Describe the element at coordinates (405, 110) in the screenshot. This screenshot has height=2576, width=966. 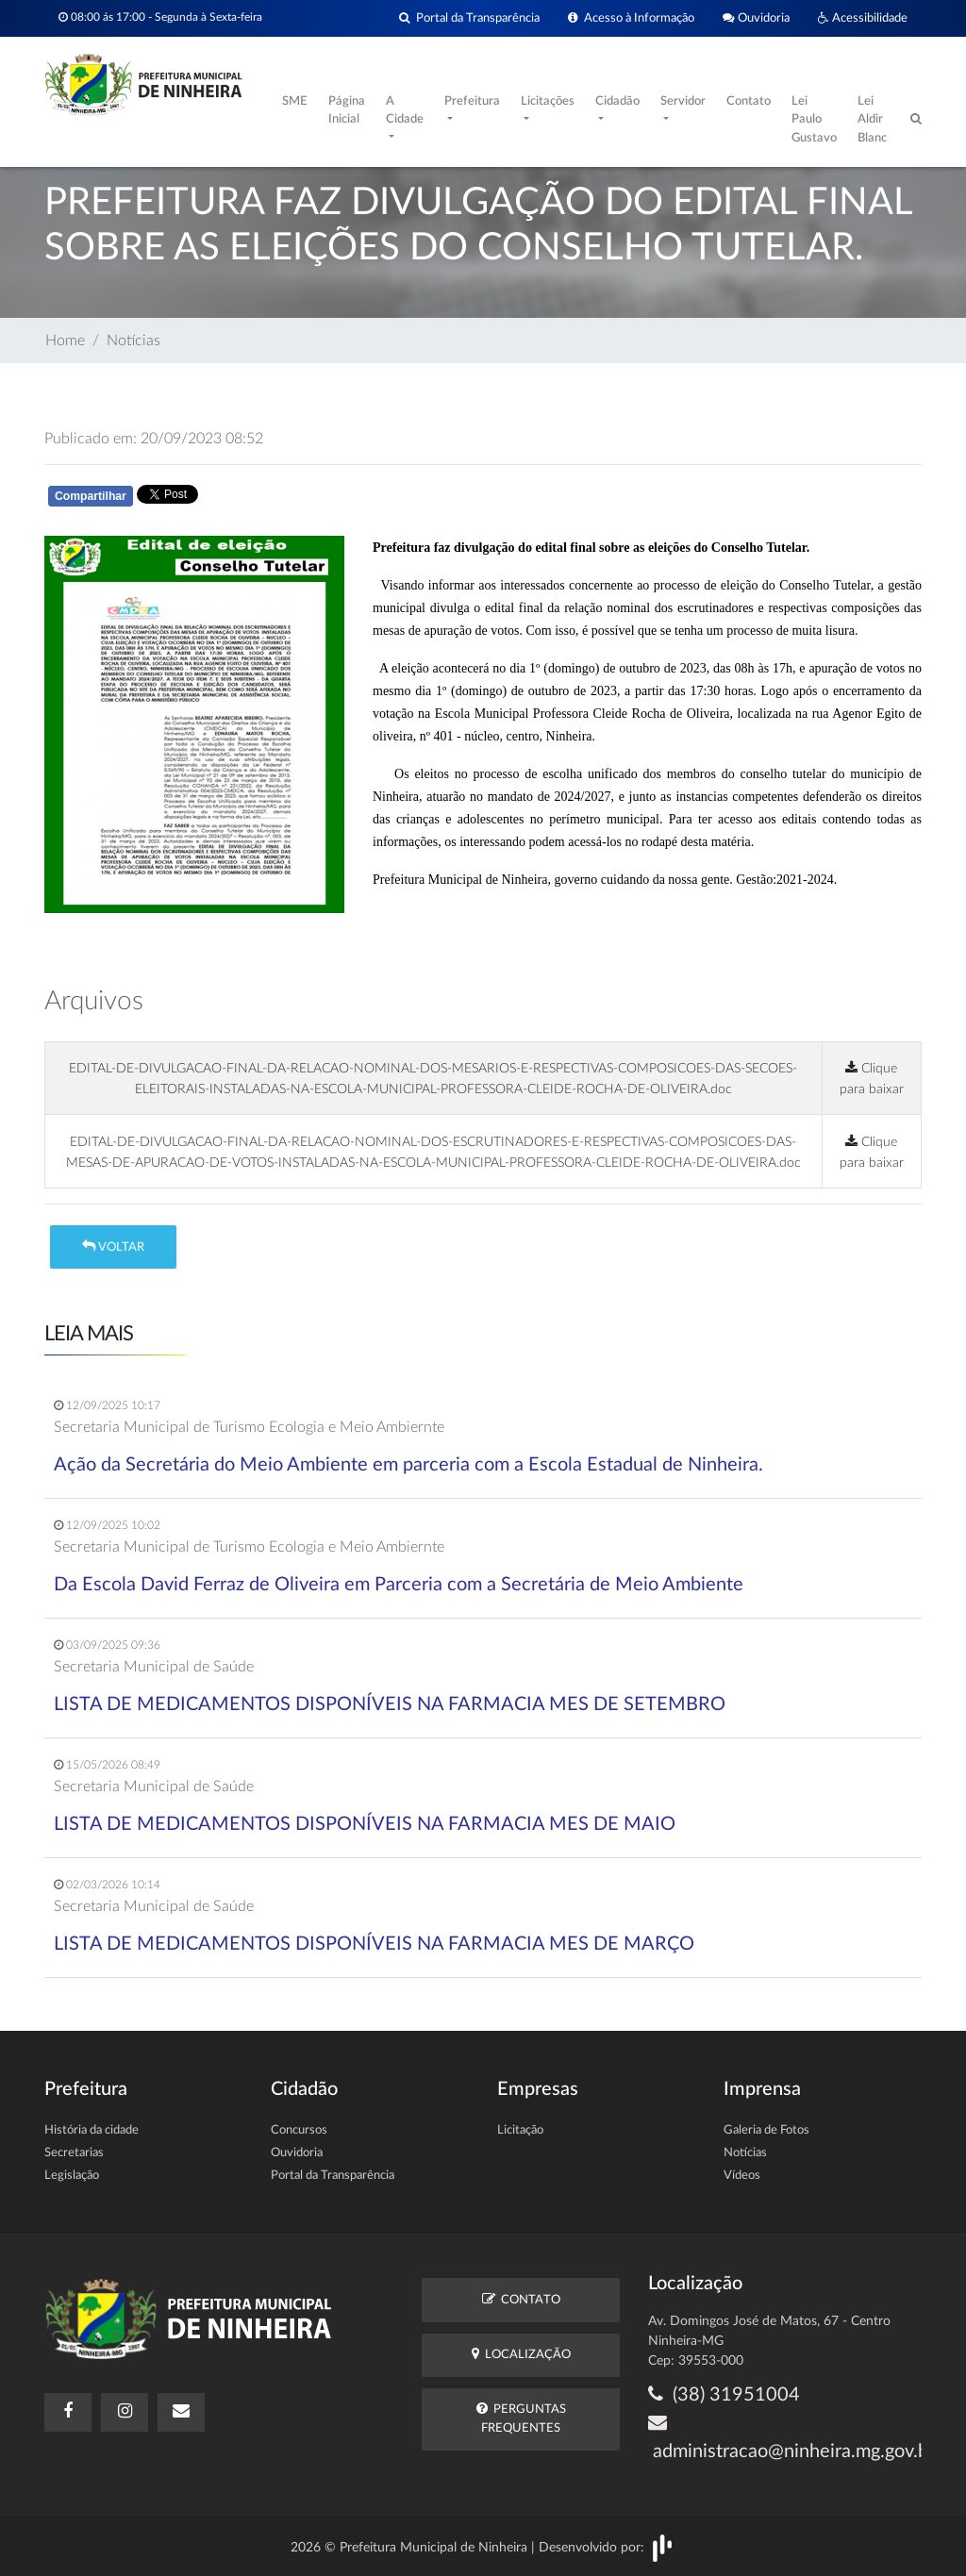
I see `A Cidade` at that location.